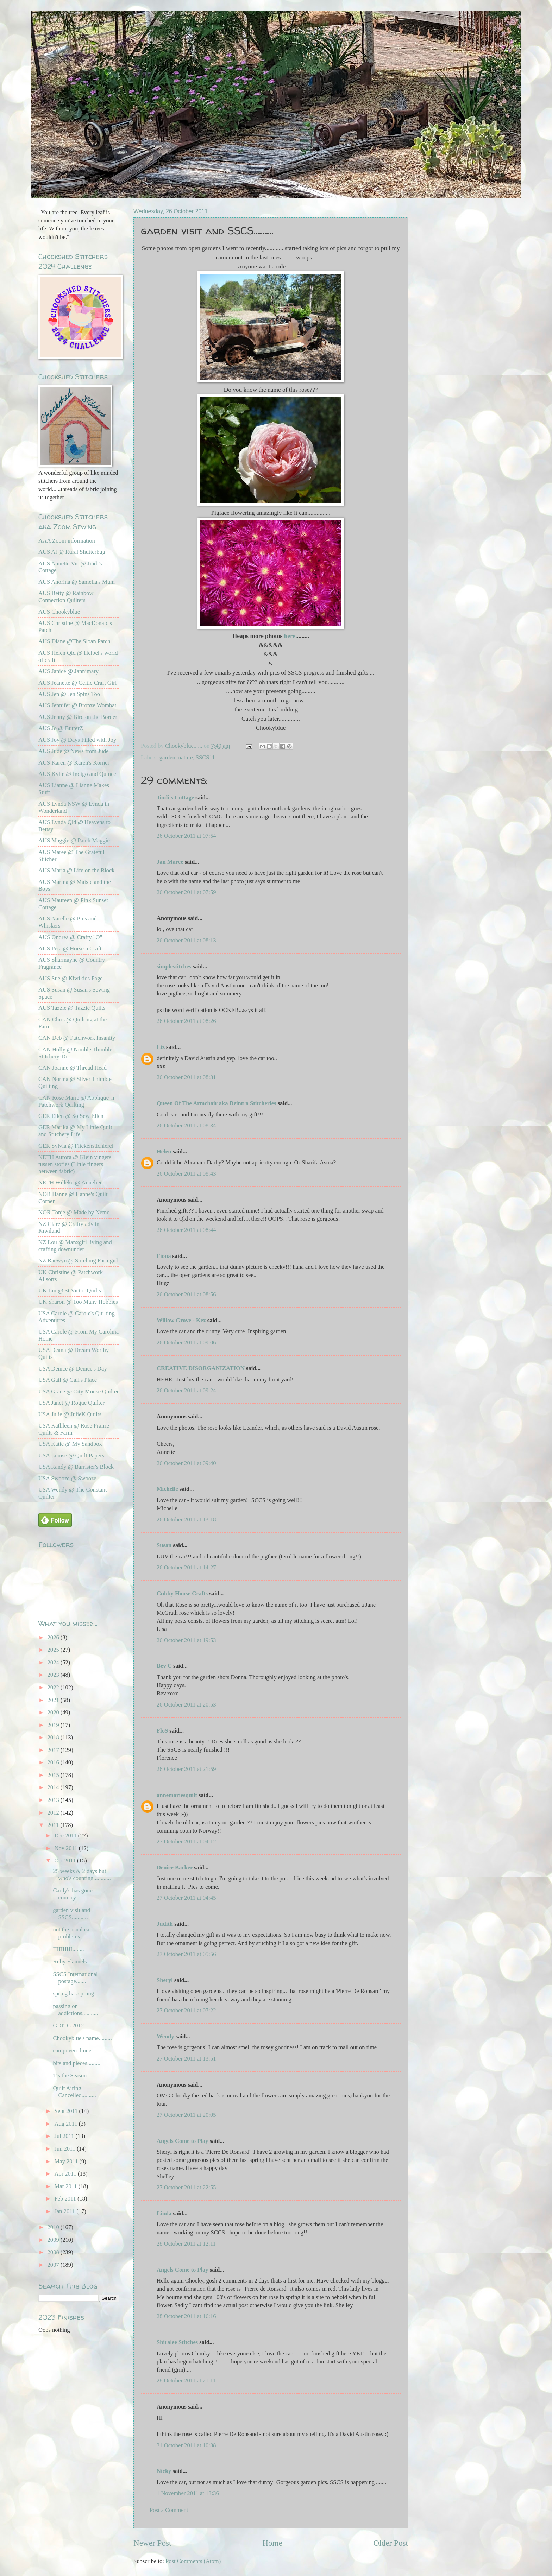 The width and height of the screenshot is (552, 2576). What do you see at coordinates (186, 1173) in the screenshot?
I see `26 October 2011 at 08:43` at bounding box center [186, 1173].